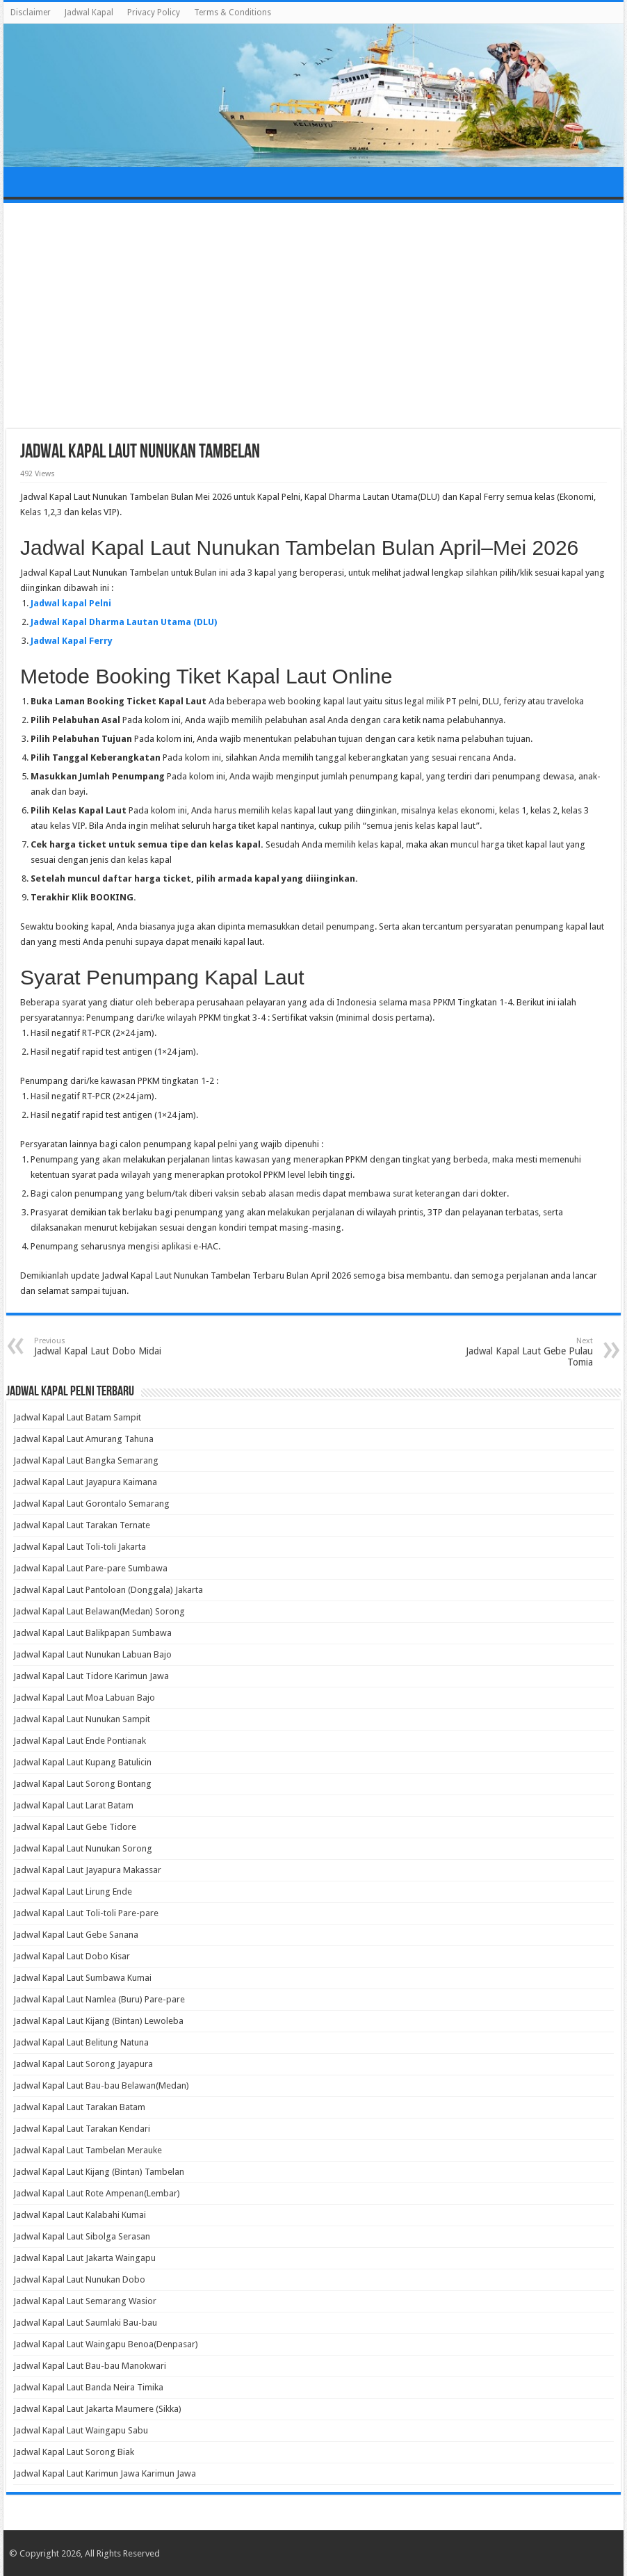 This screenshot has width=627, height=2576. I want to click on [Advertisement], so click(313, 317).